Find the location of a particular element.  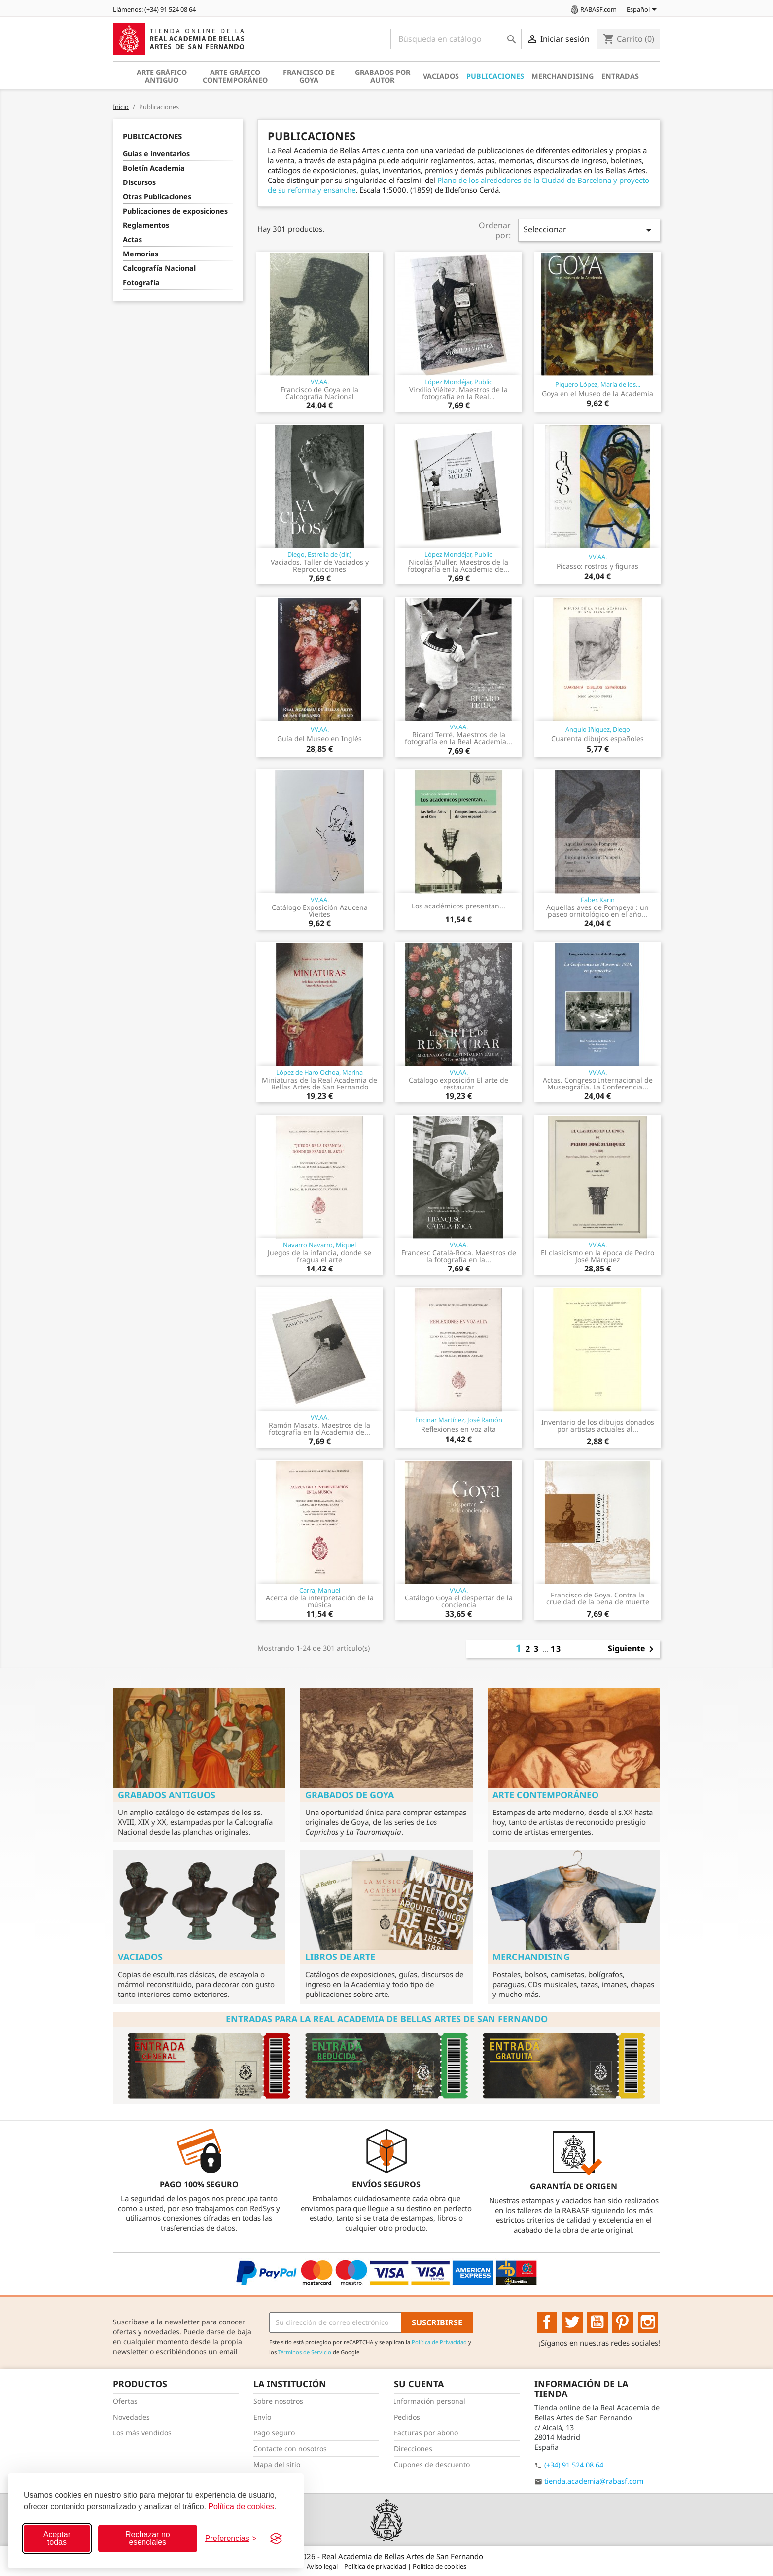

[Buscar] is located at coordinates (456, 39).